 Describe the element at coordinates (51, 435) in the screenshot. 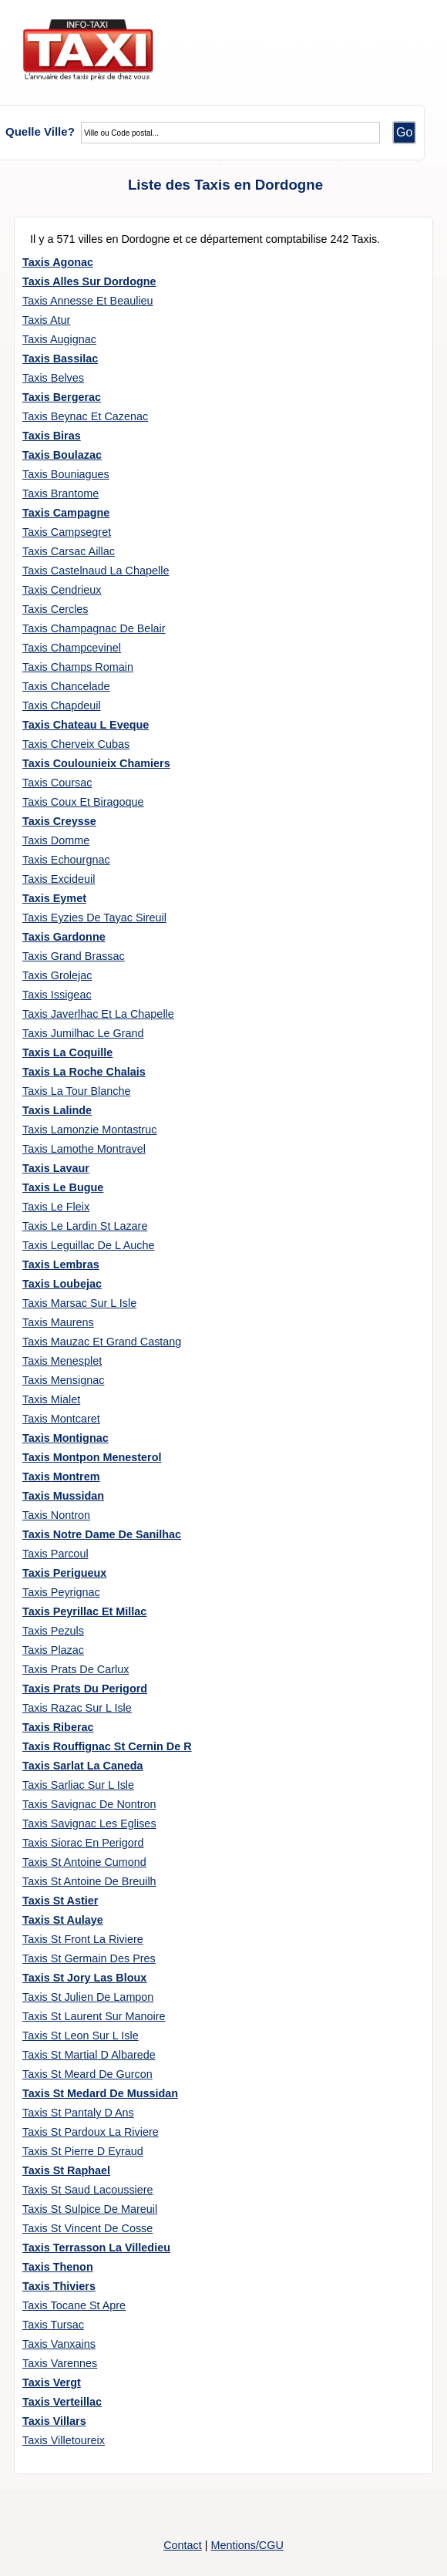

I see `Taxis Biras` at that location.